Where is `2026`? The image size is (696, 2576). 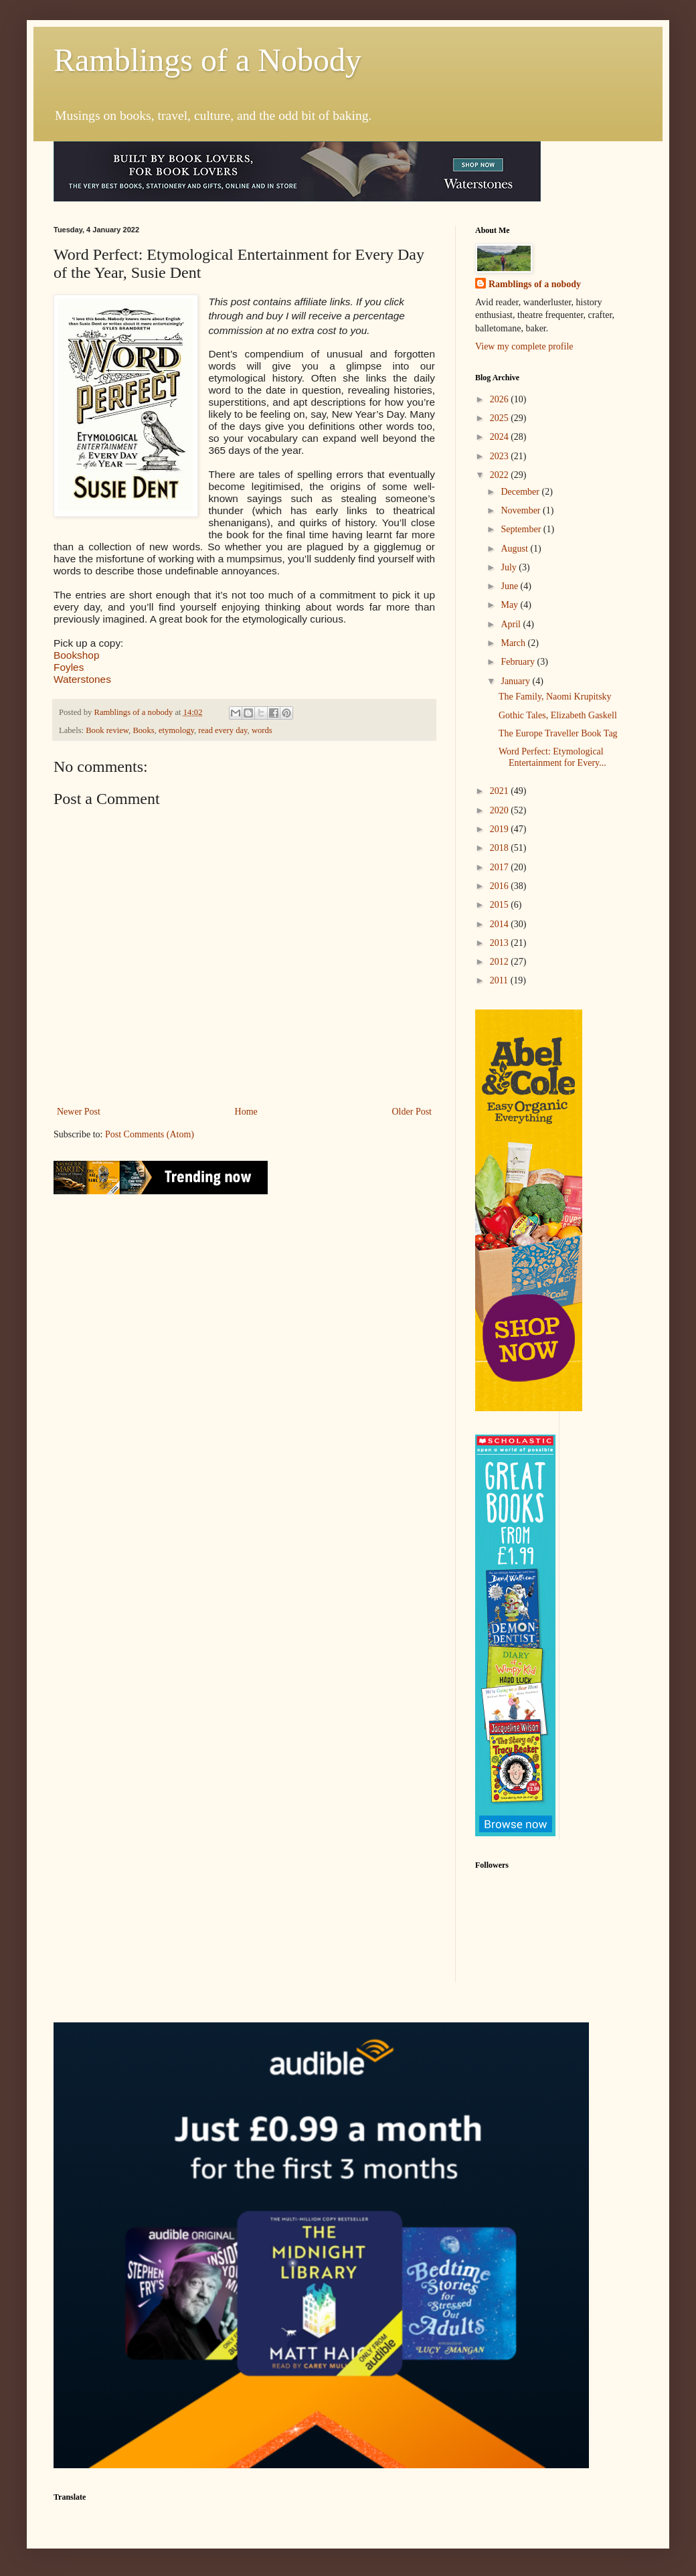
2026 is located at coordinates (500, 399).